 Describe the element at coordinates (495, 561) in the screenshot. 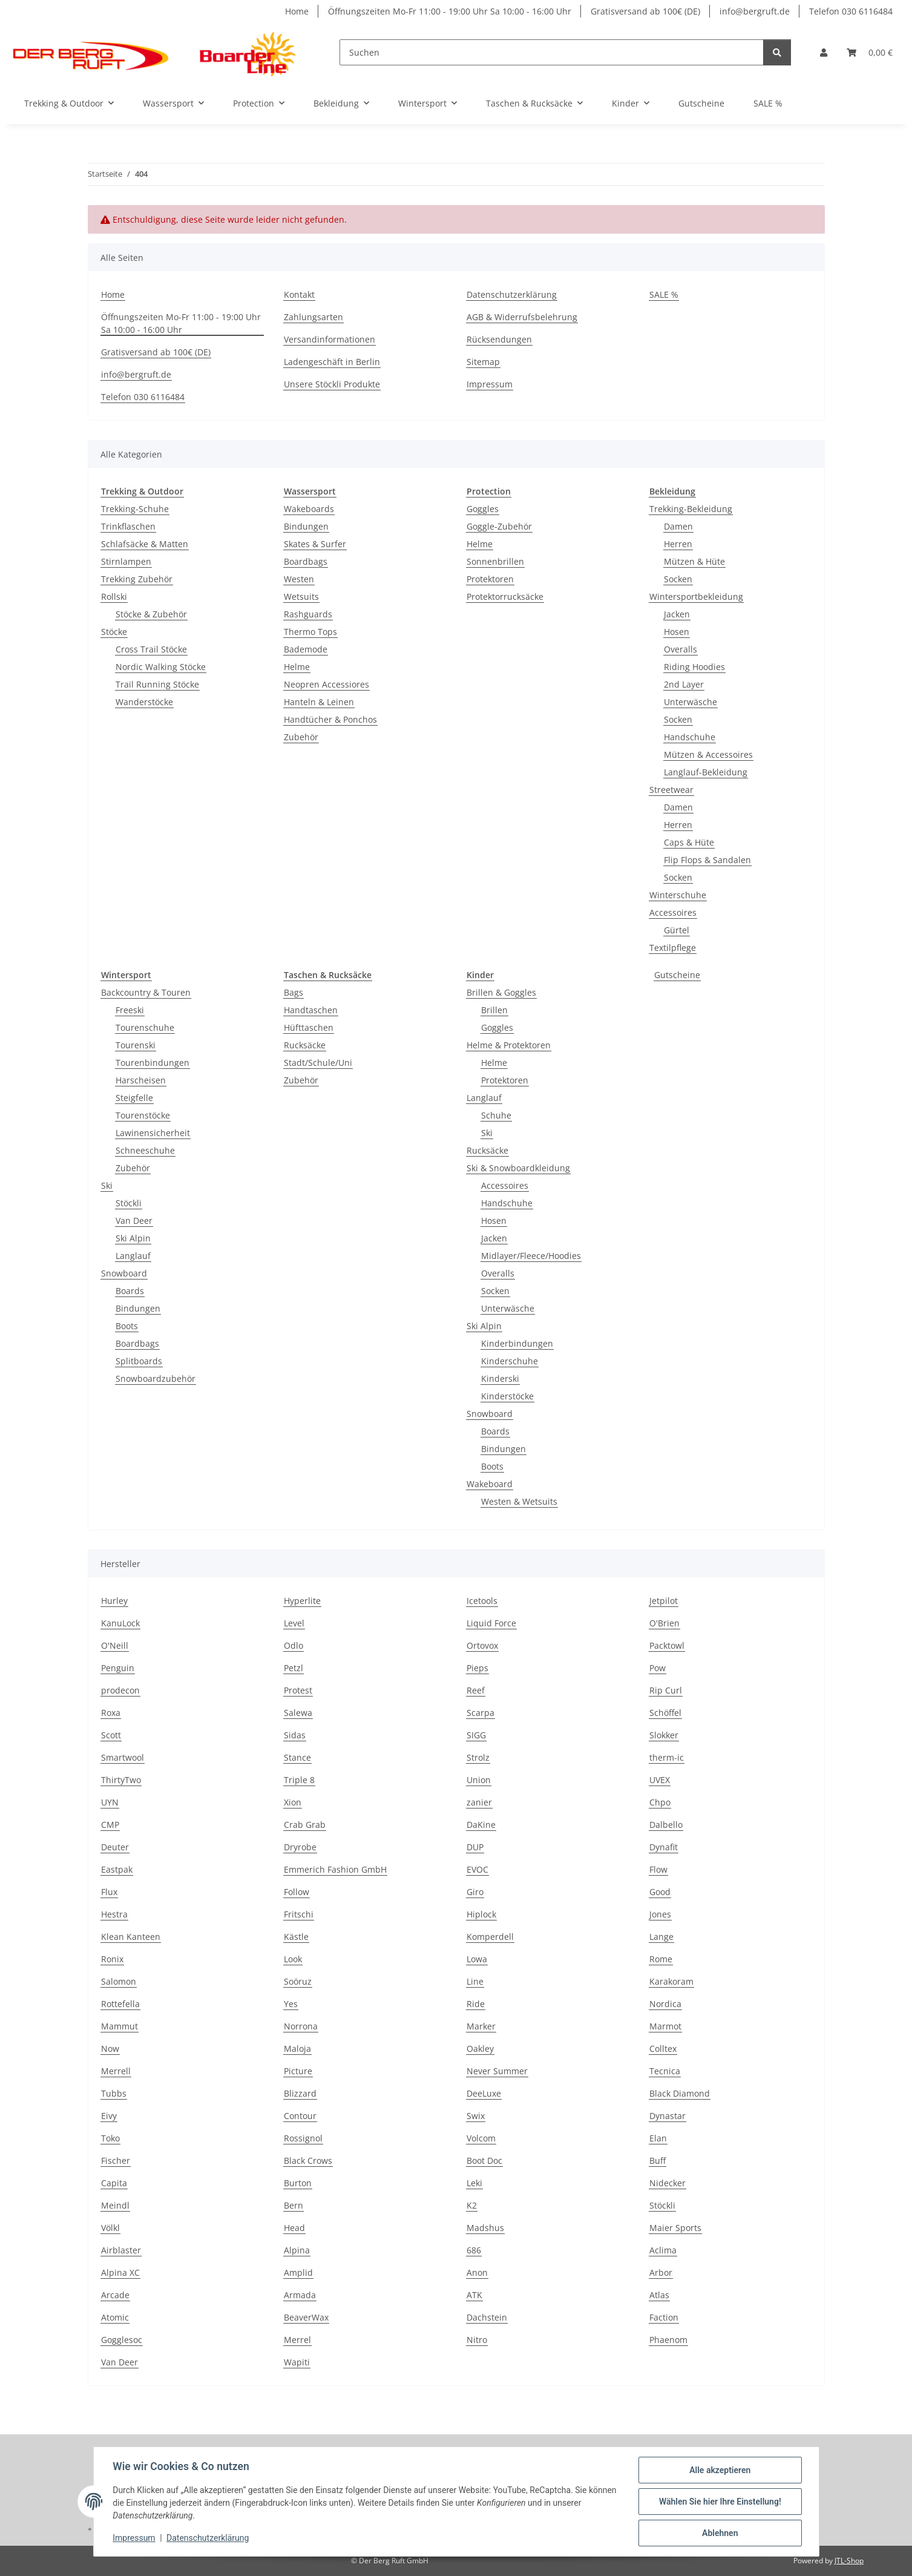

I see `Sonnenbrillen` at that location.